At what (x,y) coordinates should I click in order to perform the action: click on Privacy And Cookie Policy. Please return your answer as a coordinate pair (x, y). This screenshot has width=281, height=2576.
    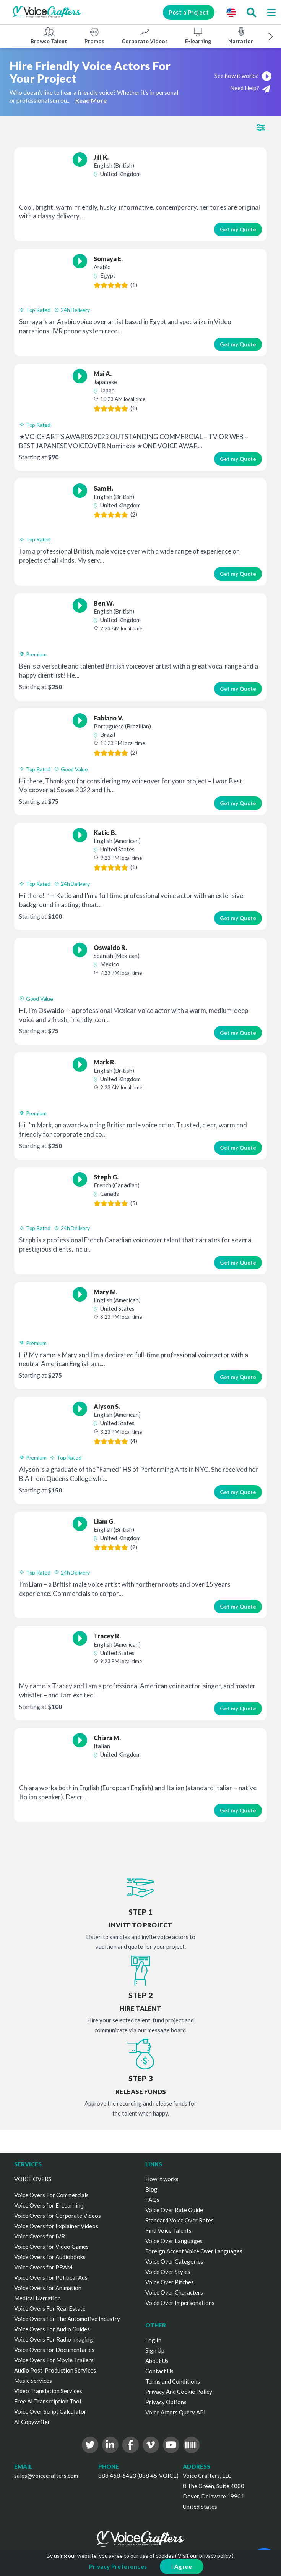
    Looking at the image, I should click on (178, 2391).